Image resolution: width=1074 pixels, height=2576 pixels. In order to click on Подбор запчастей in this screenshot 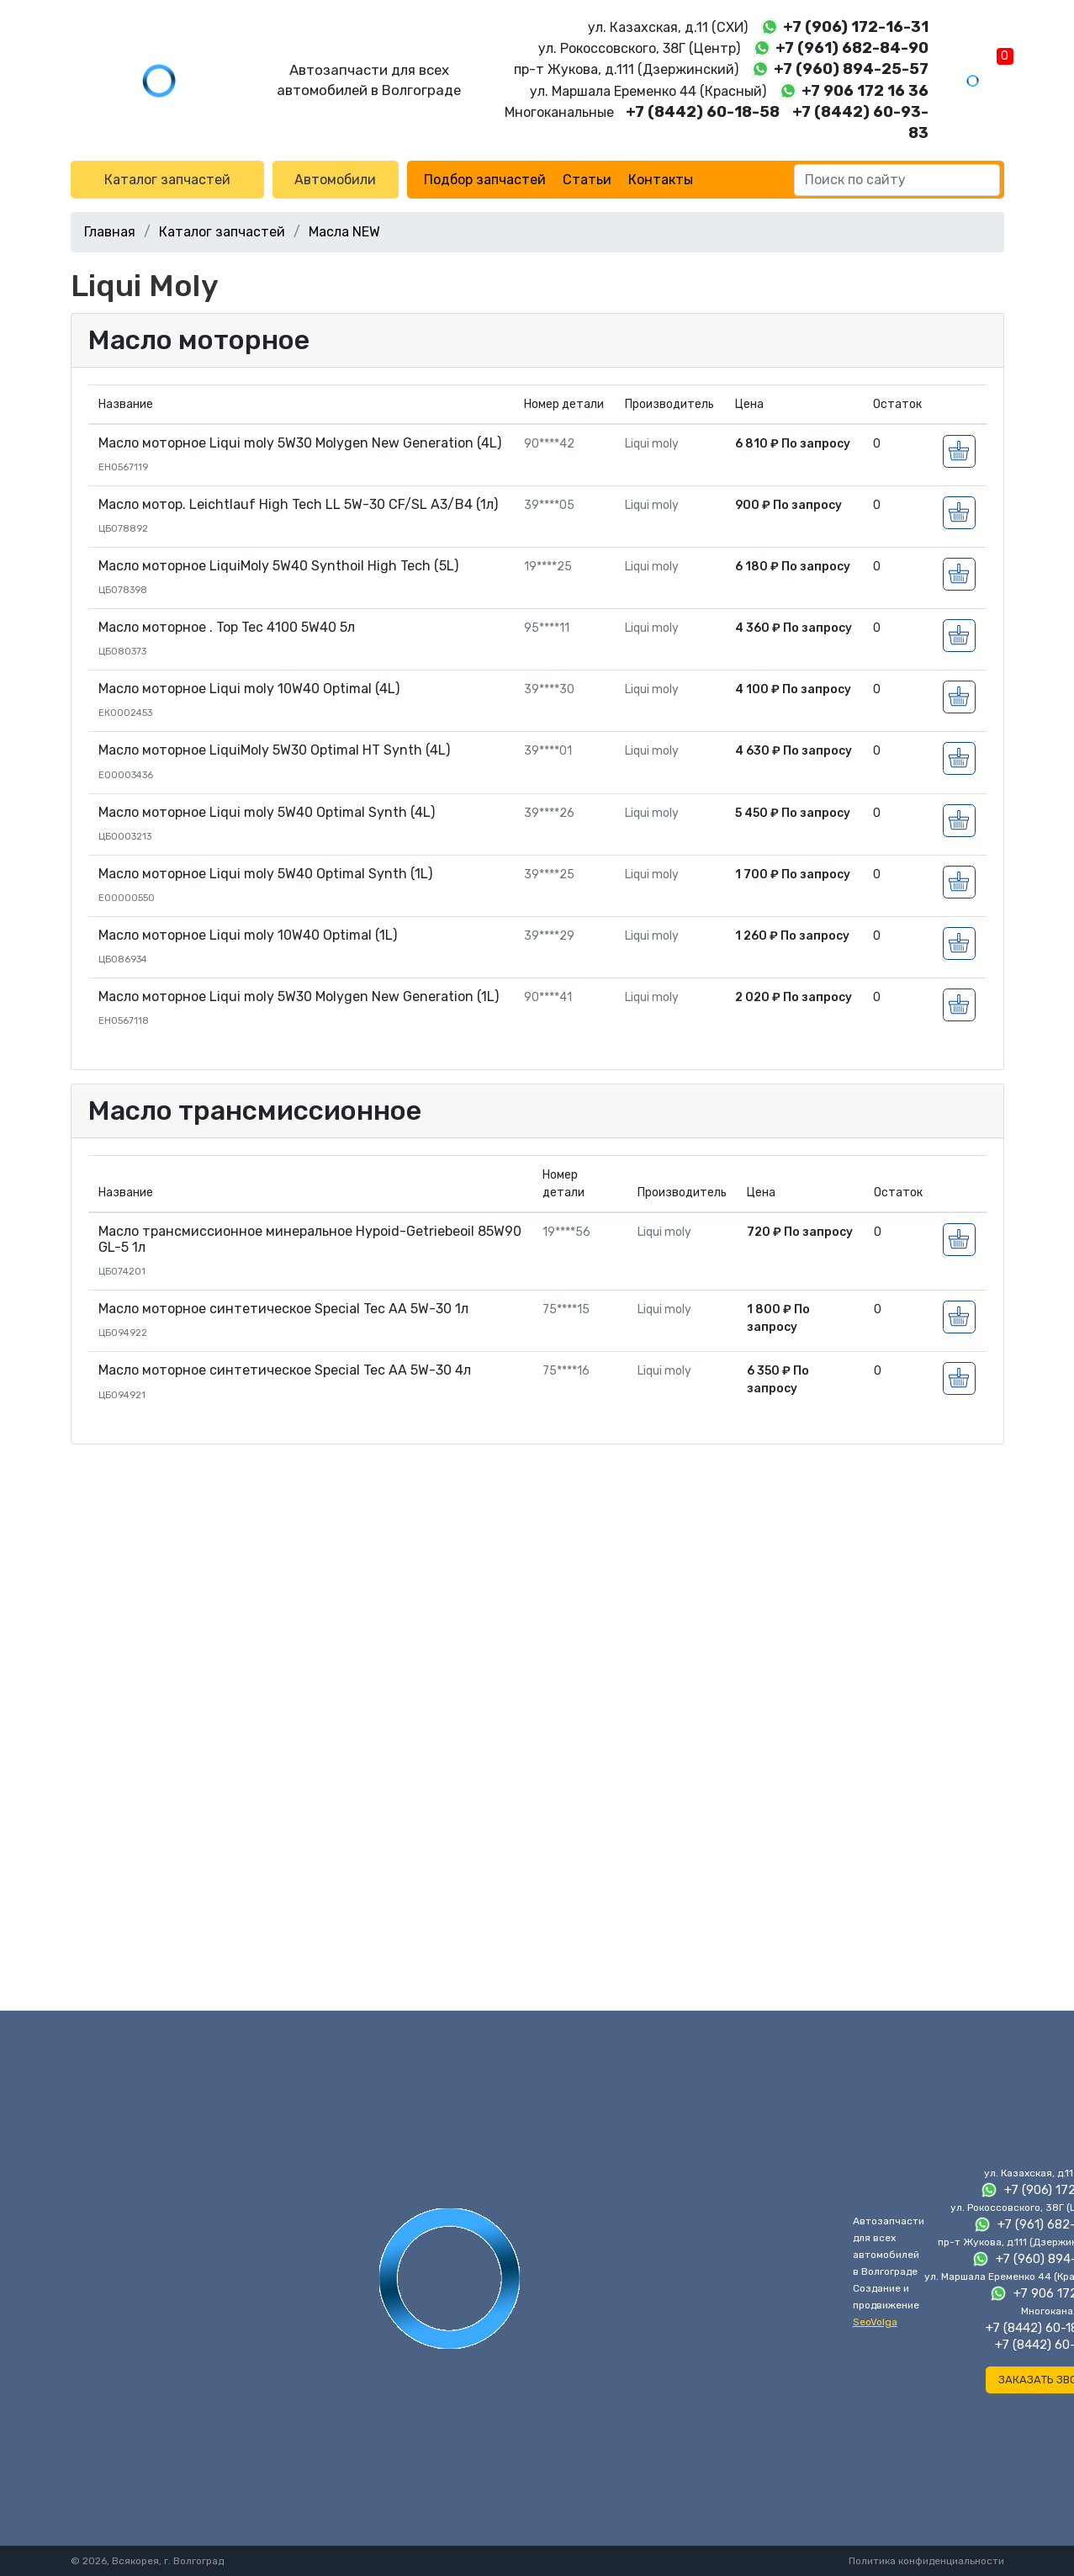, I will do `click(485, 180)`.